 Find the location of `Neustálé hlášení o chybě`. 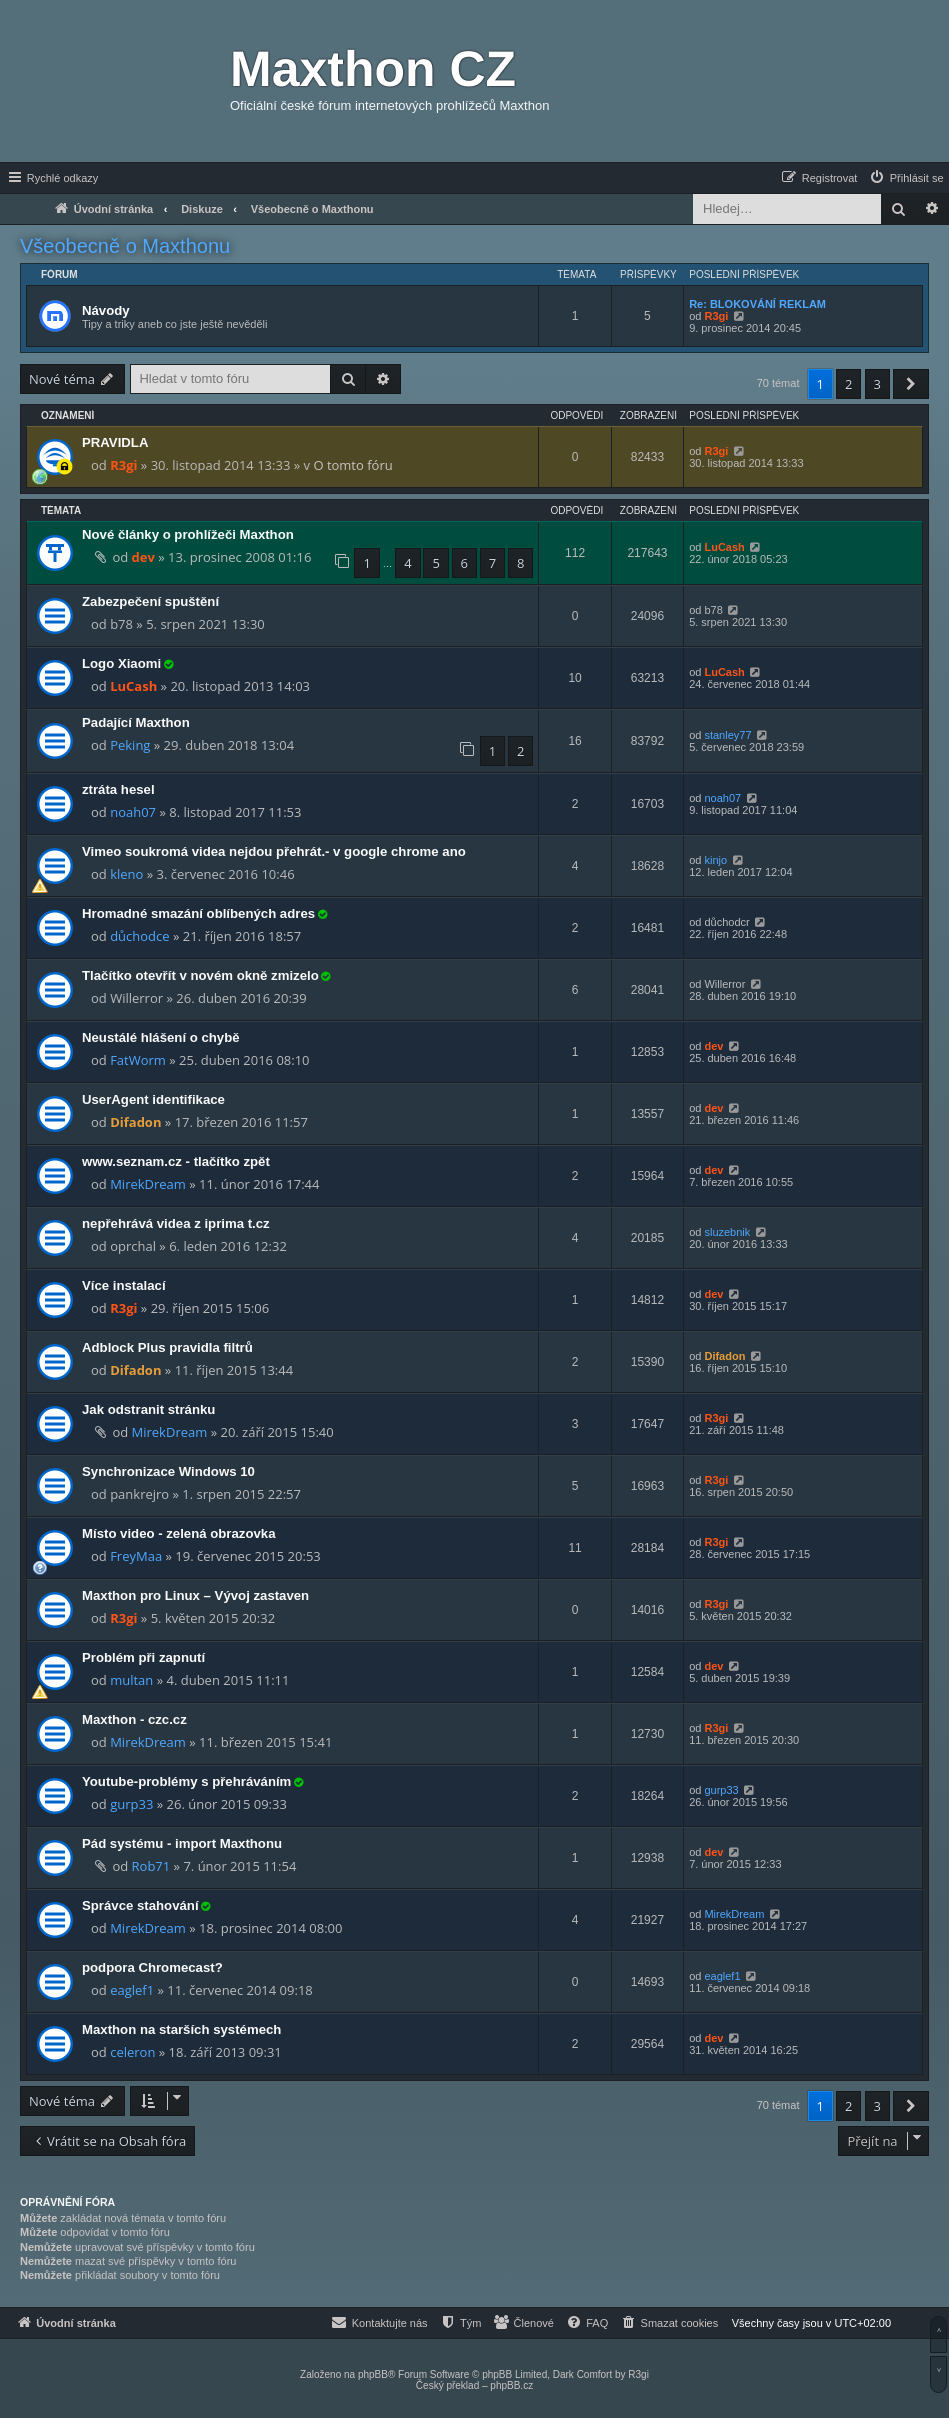

Neustálé hlášení o chybě is located at coordinates (161, 1037).